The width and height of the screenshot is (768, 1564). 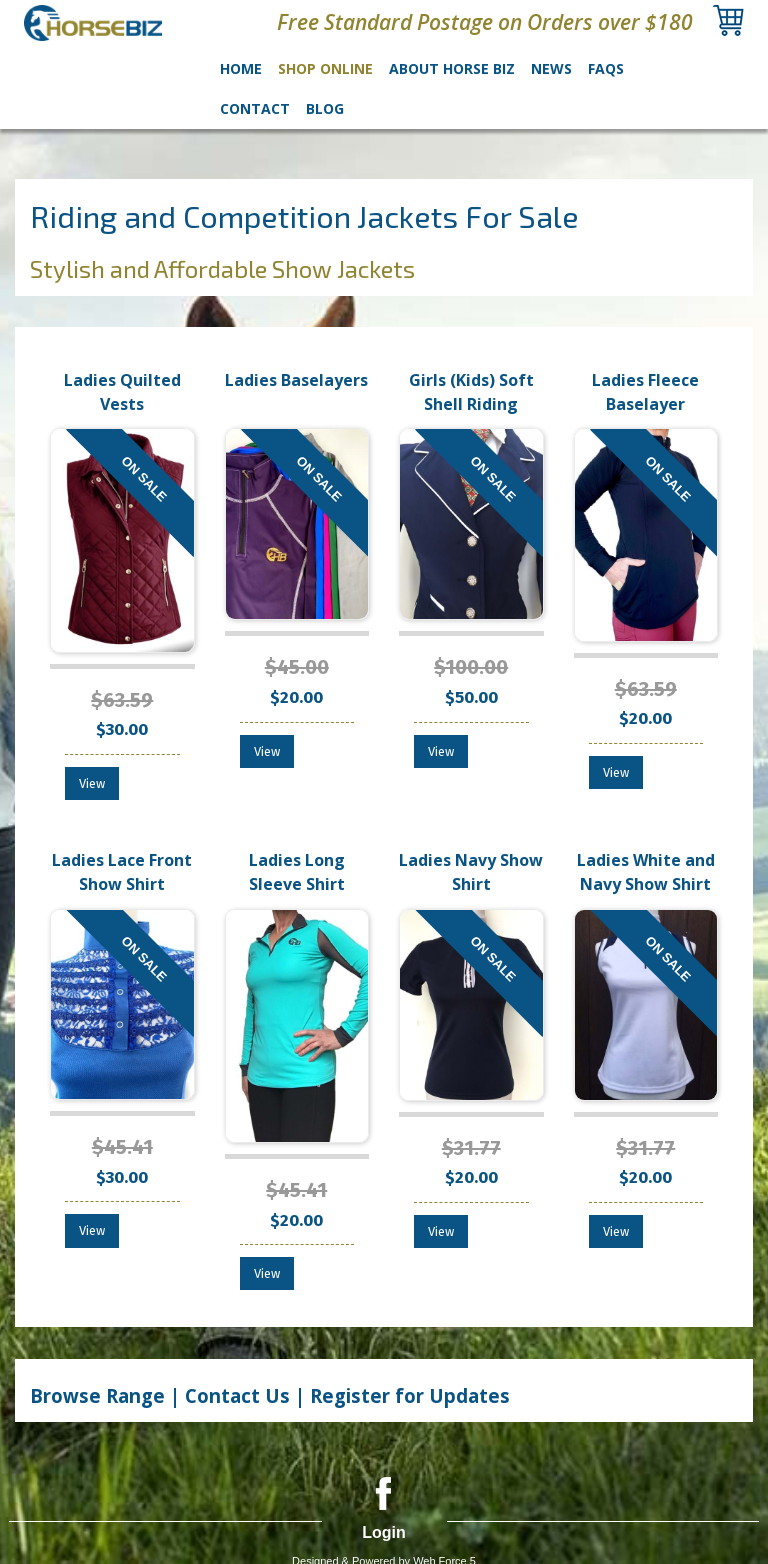 What do you see at coordinates (100, 1395) in the screenshot?
I see `Browse Range` at bounding box center [100, 1395].